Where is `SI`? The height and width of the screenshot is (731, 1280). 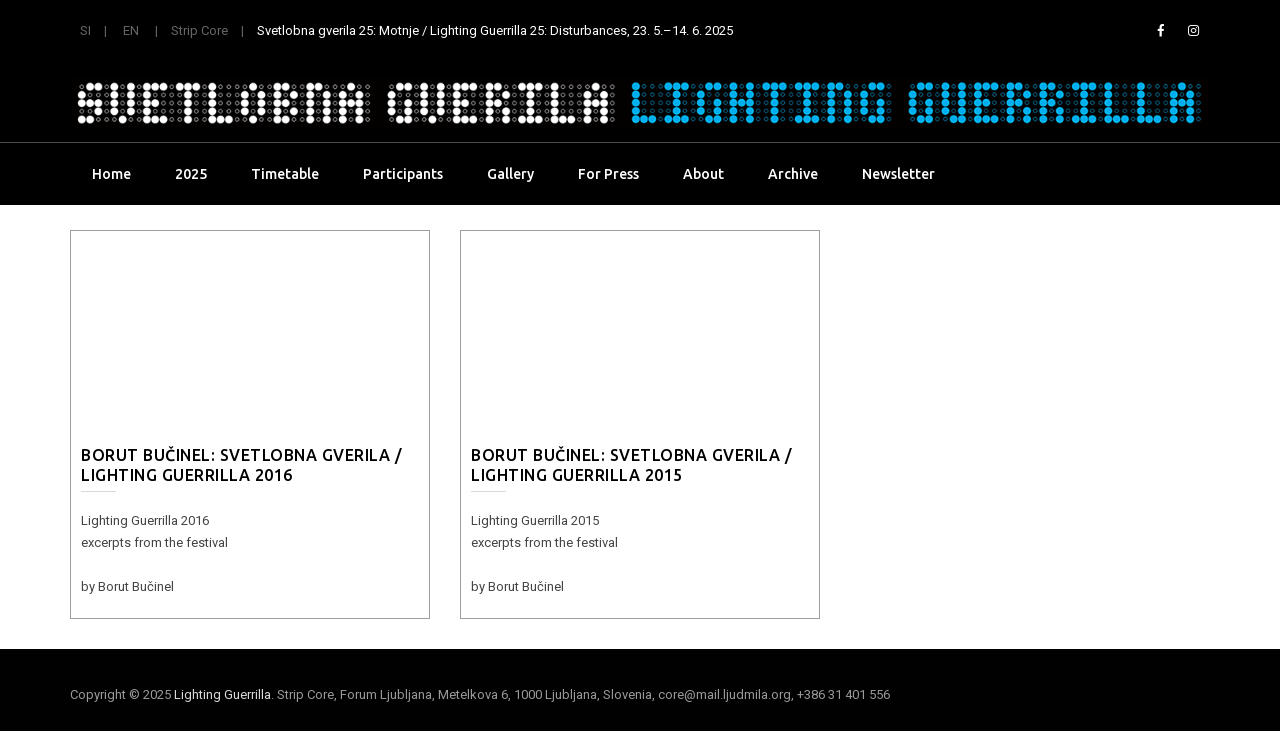
SI is located at coordinates (85, 30).